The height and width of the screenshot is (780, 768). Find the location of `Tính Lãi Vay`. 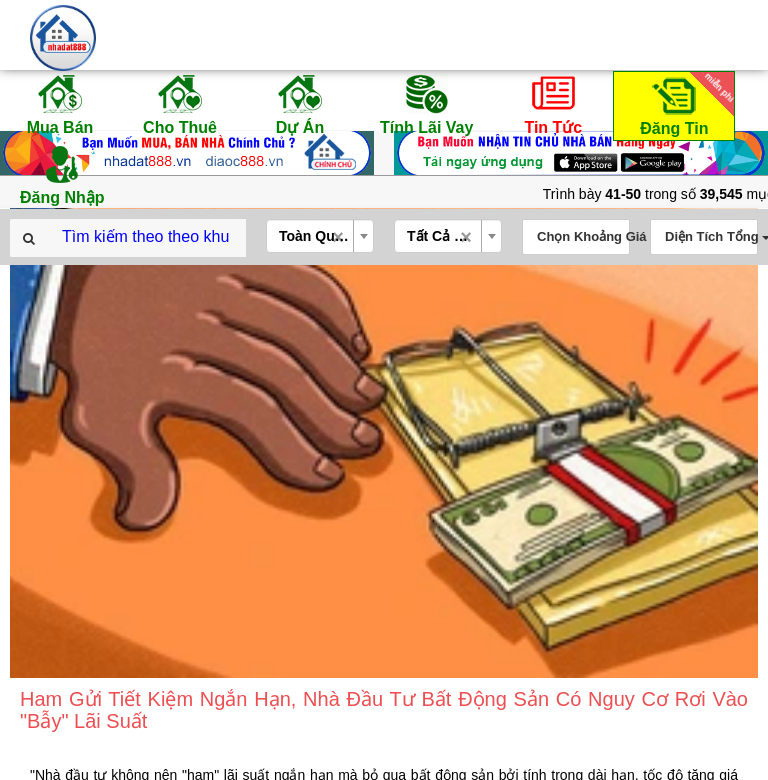

Tính Lãi Vay is located at coordinates (426, 104).